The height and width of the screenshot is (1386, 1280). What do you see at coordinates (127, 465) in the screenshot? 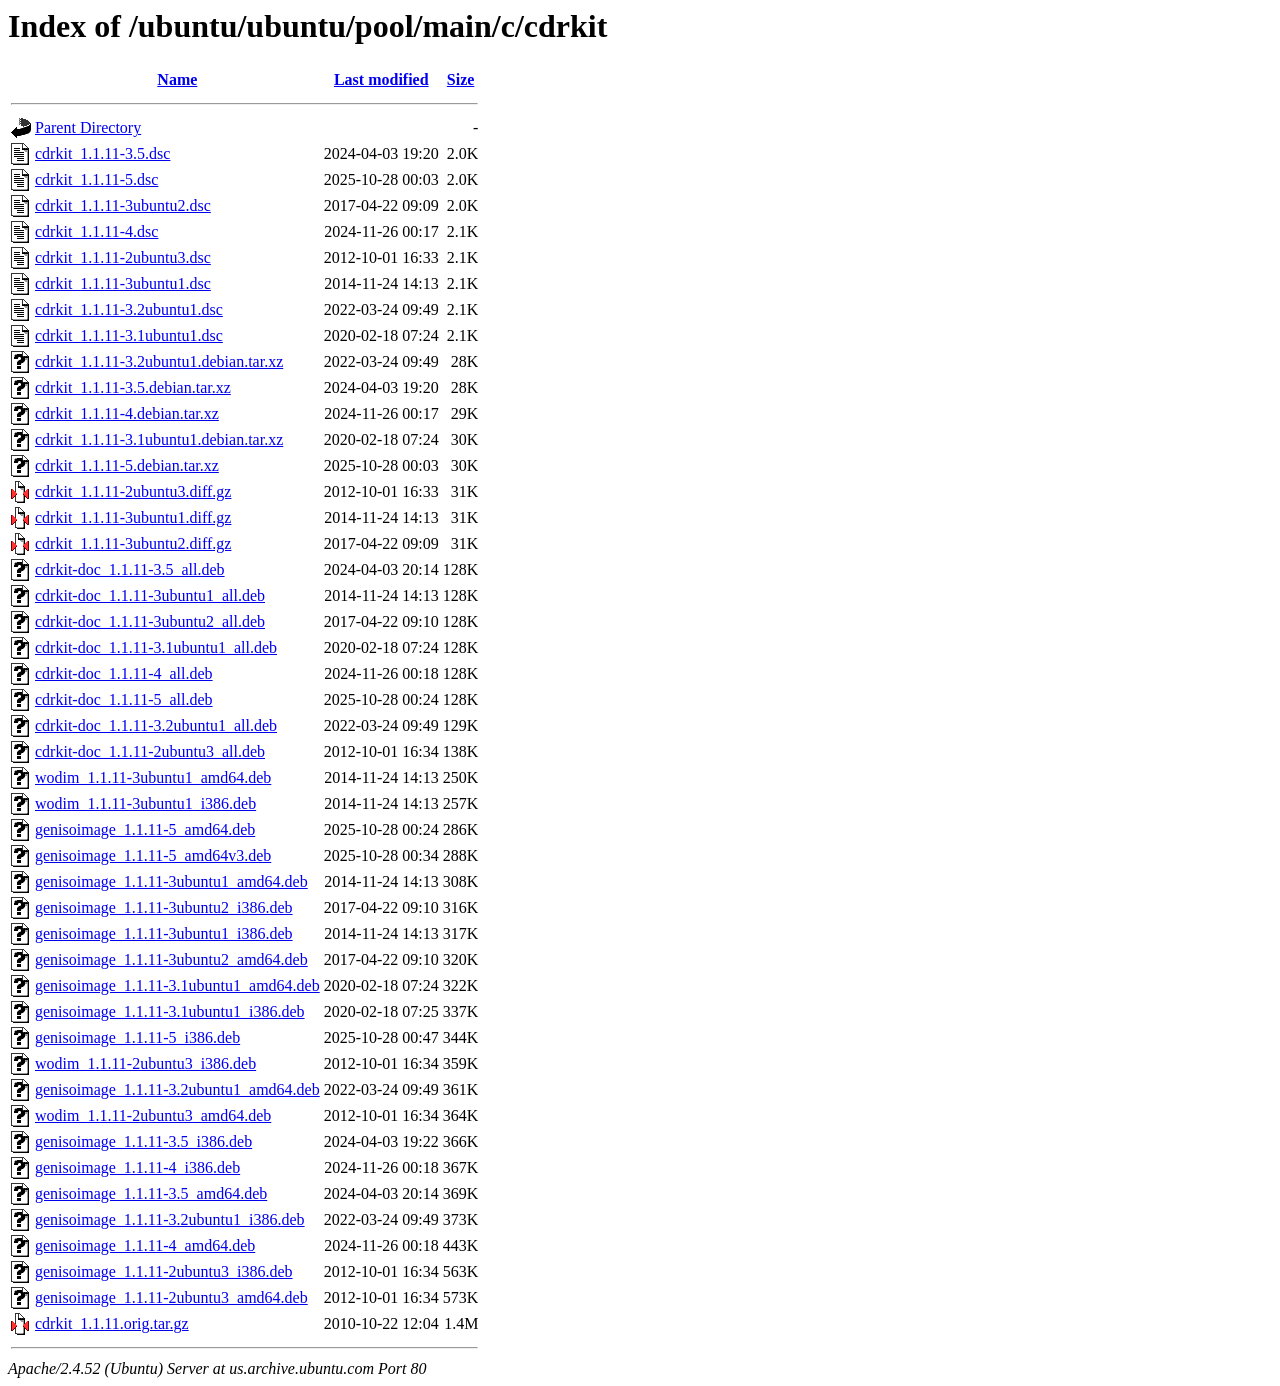
I see `cdrkit_1.1.11-5.debian.tar.xz` at bounding box center [127, 465].